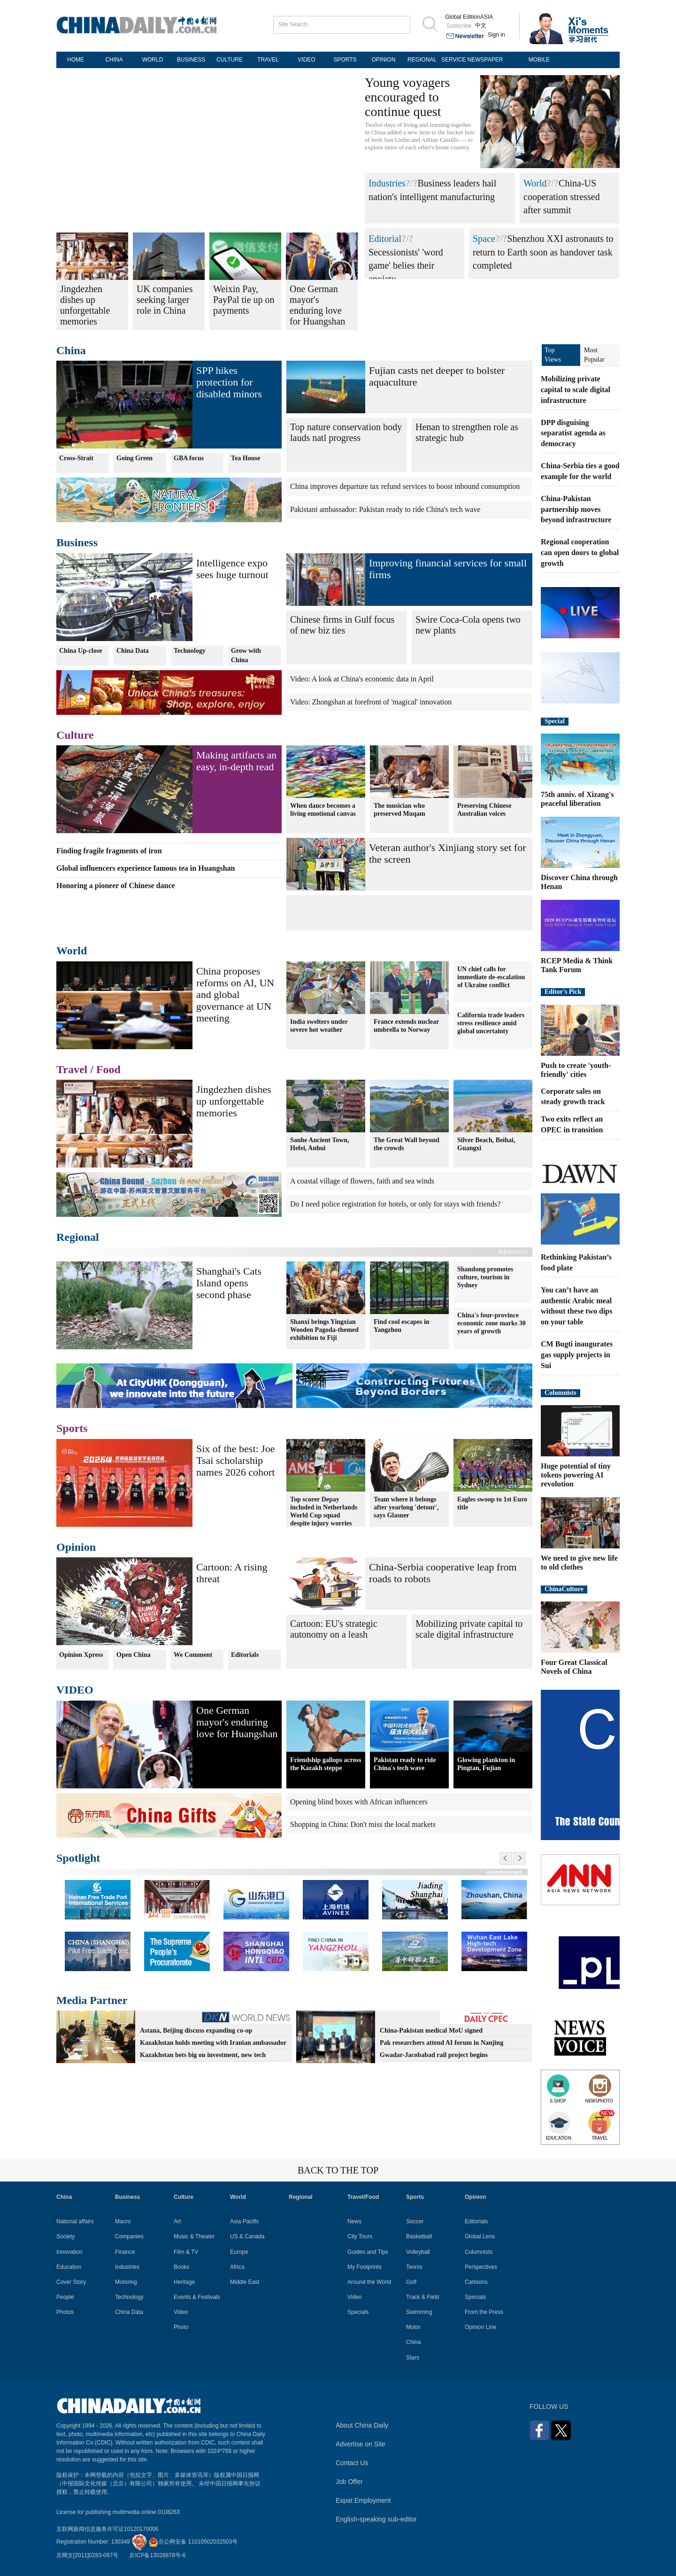 Image resolution: width=676 pixels, height=2576 pixels. What do you see at coordinates (77, 1237) in the screenshot?
I see `Regional` at bounding box center [77, 1237].